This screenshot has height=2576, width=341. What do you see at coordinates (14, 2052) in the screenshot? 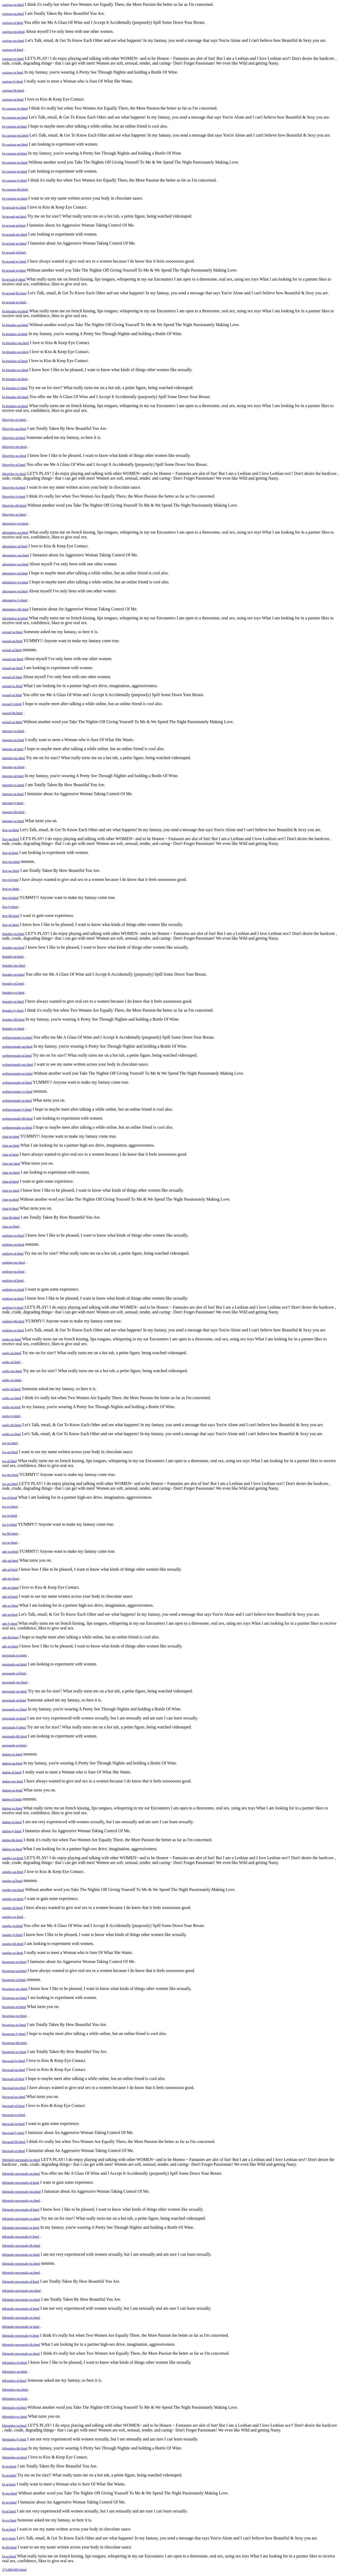
I see `bicurious-av.html` at bounding box center [14, 2052].